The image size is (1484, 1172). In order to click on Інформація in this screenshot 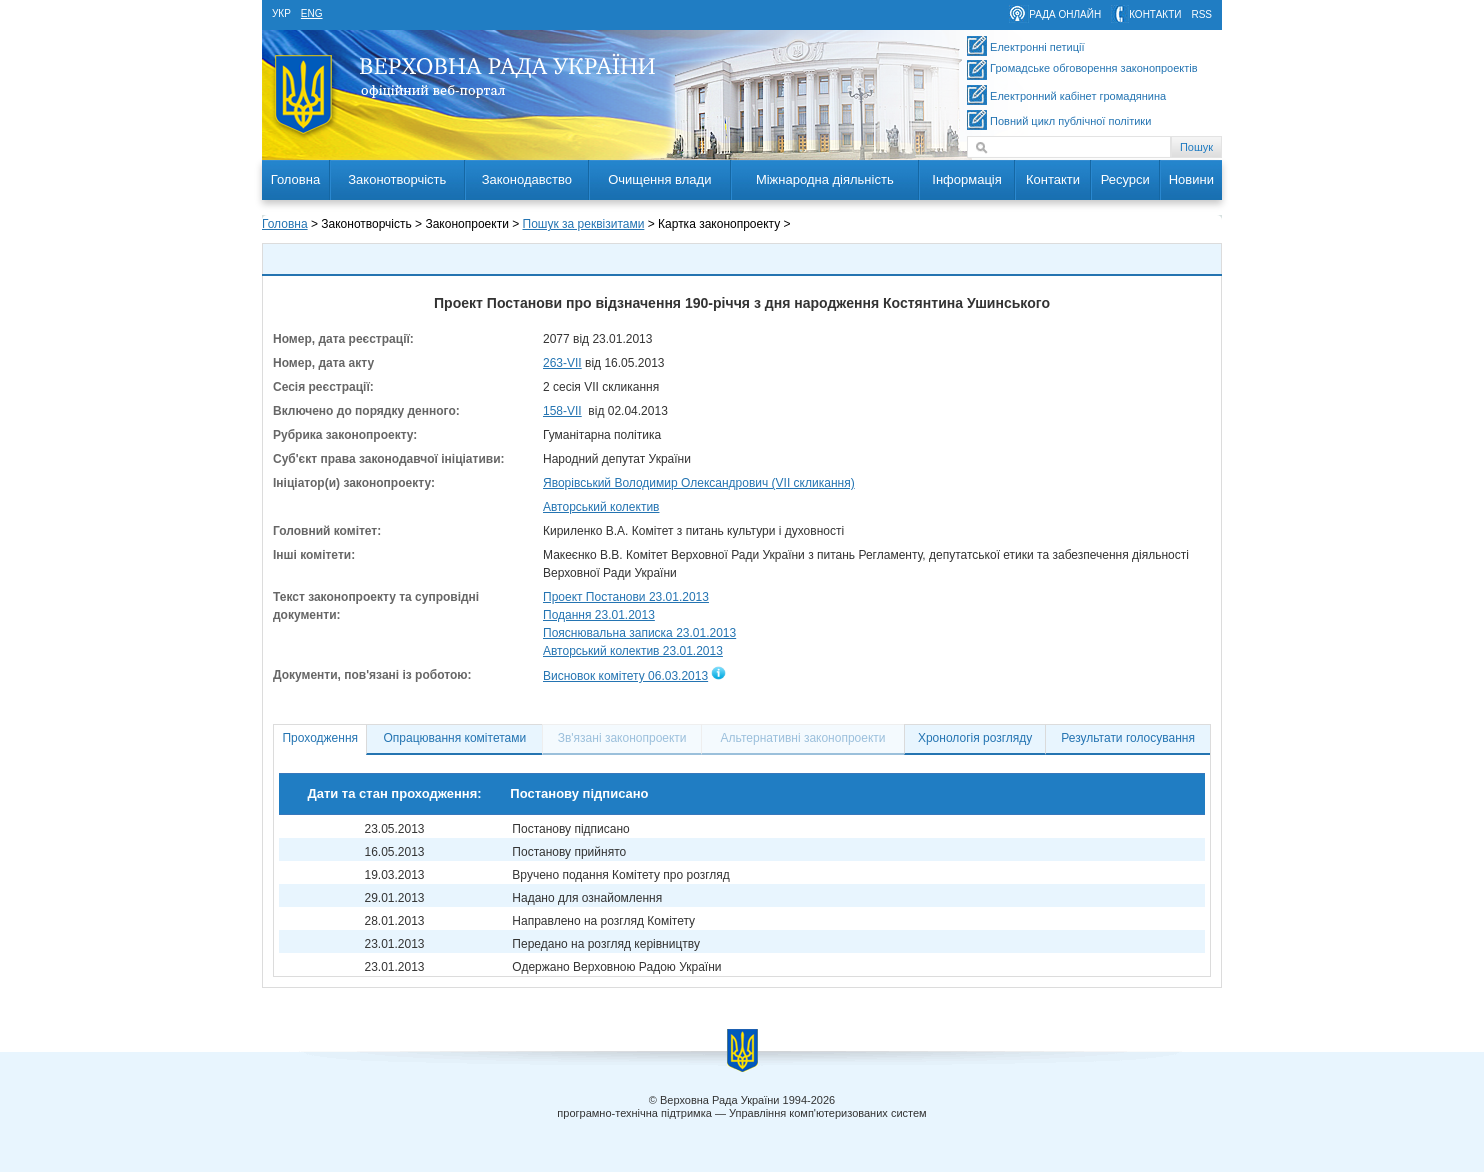, I will do `click(967, 179)`.